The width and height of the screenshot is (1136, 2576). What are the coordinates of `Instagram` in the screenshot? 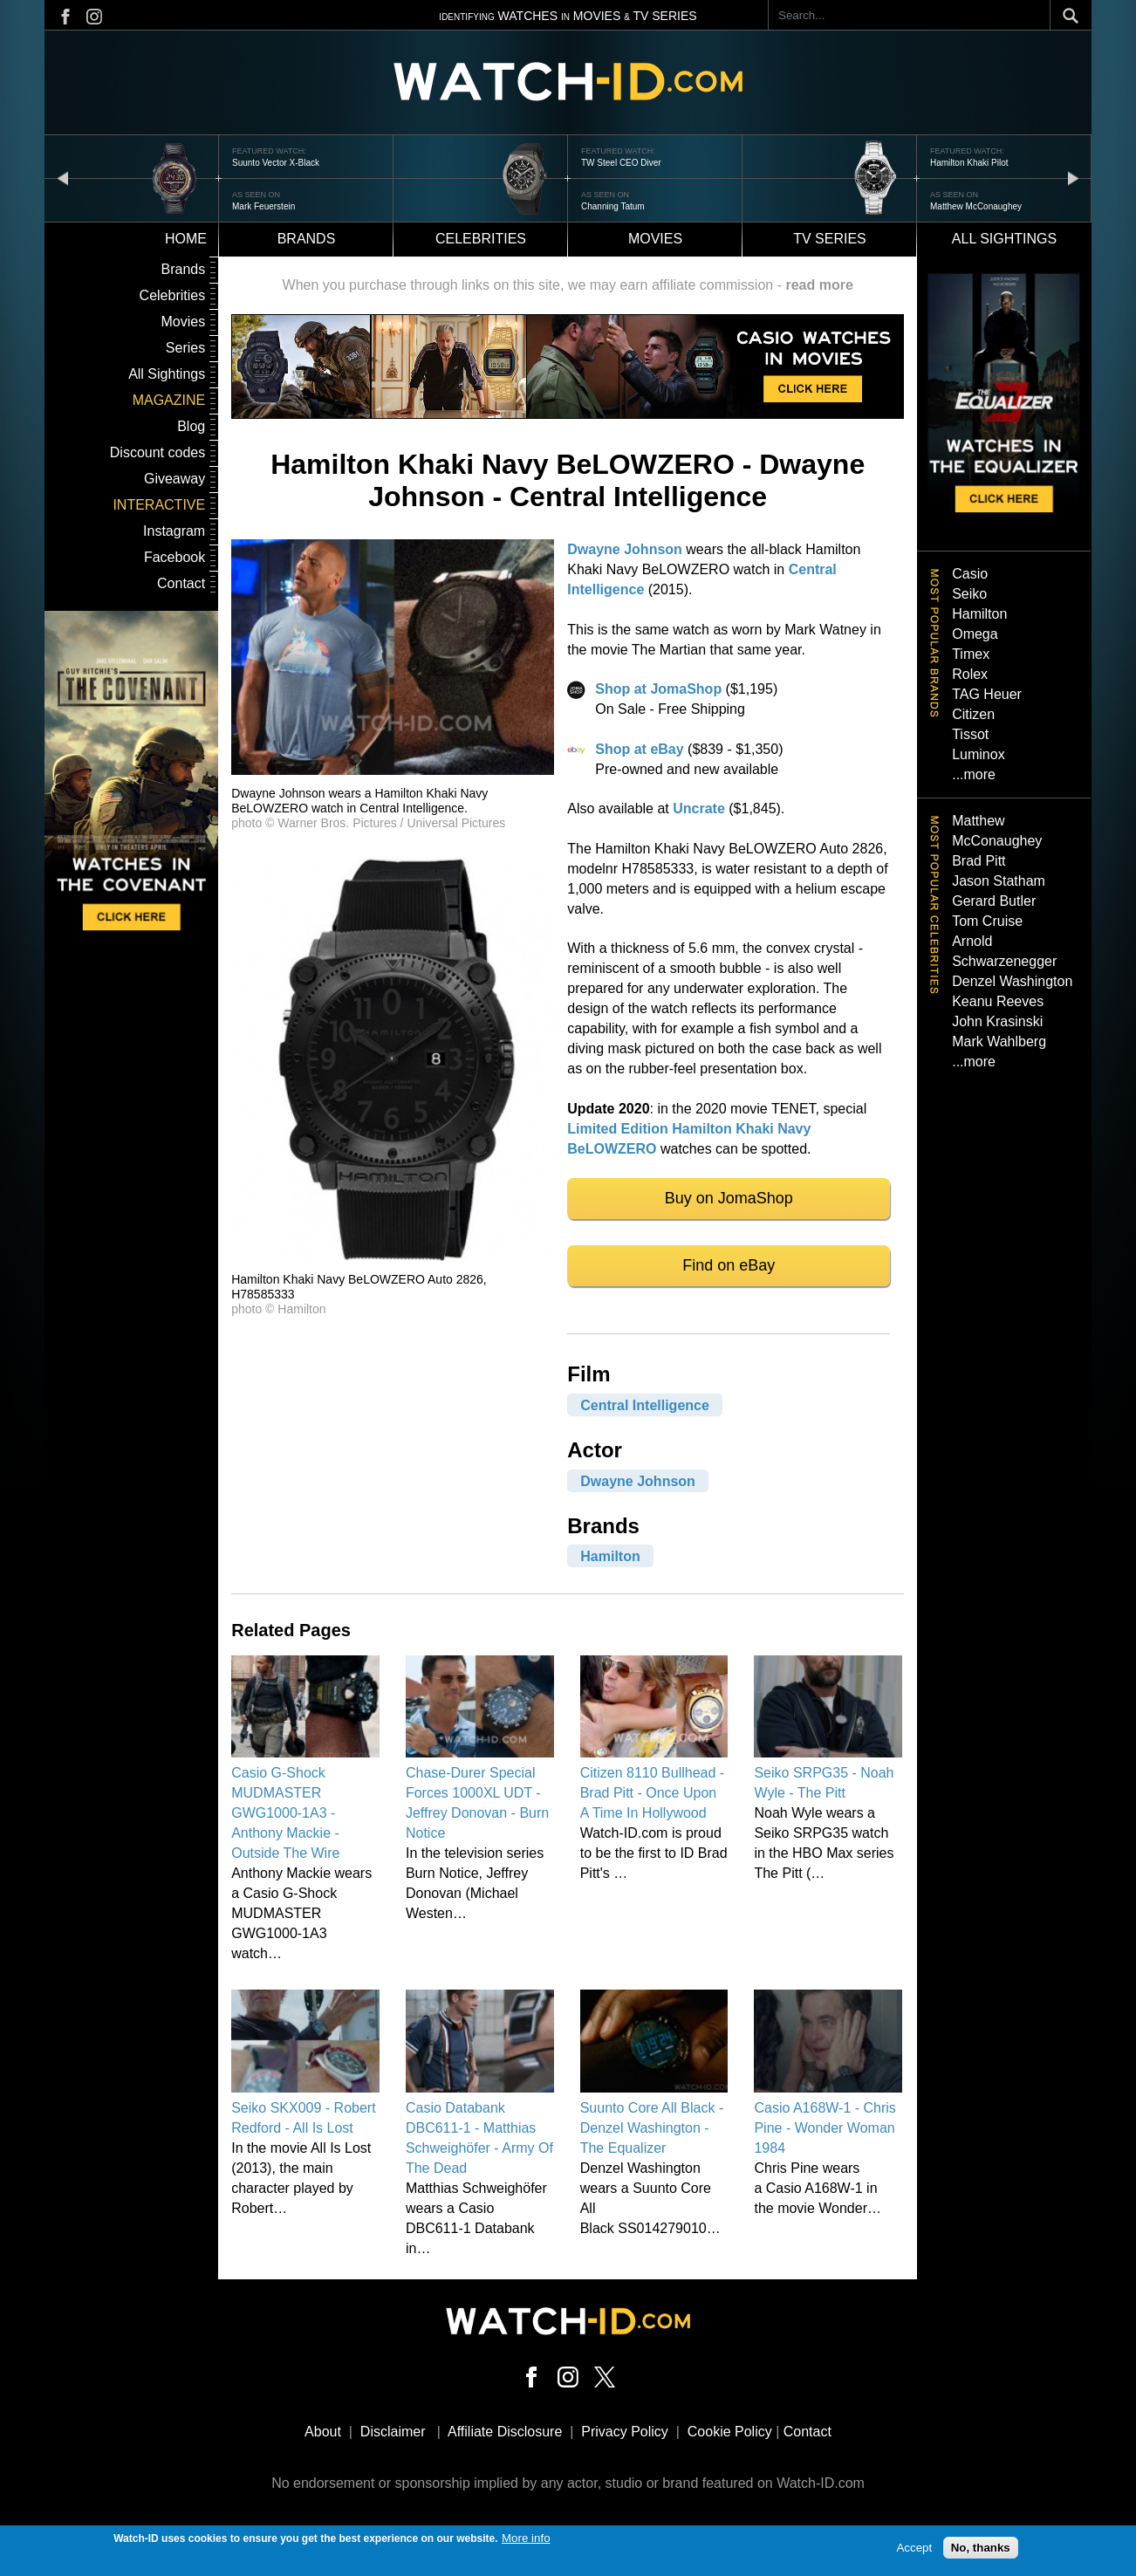 It's located at (174, 531).